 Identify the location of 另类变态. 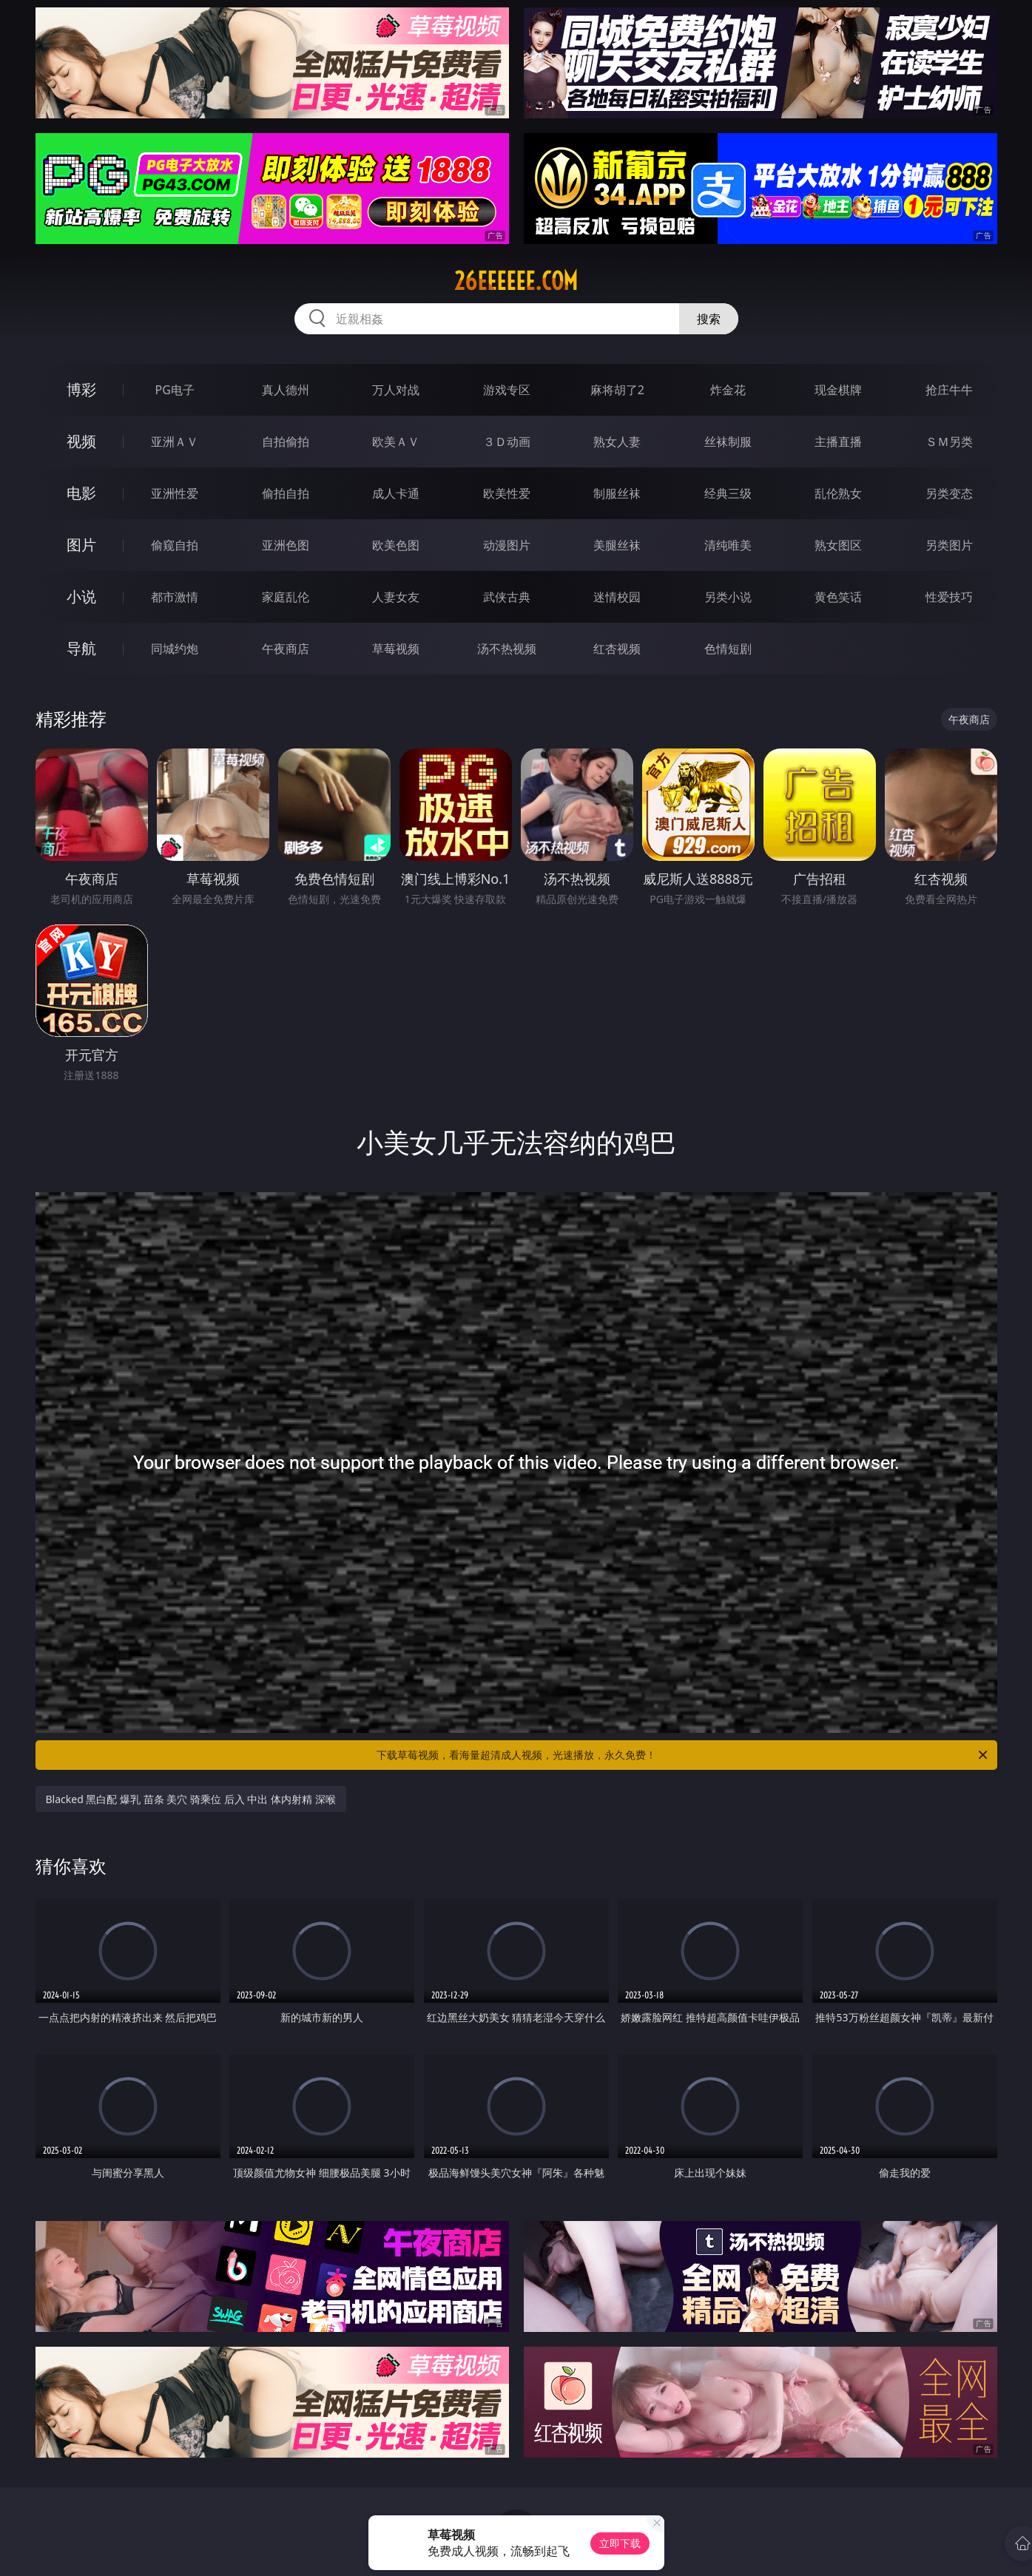
(949, 493).